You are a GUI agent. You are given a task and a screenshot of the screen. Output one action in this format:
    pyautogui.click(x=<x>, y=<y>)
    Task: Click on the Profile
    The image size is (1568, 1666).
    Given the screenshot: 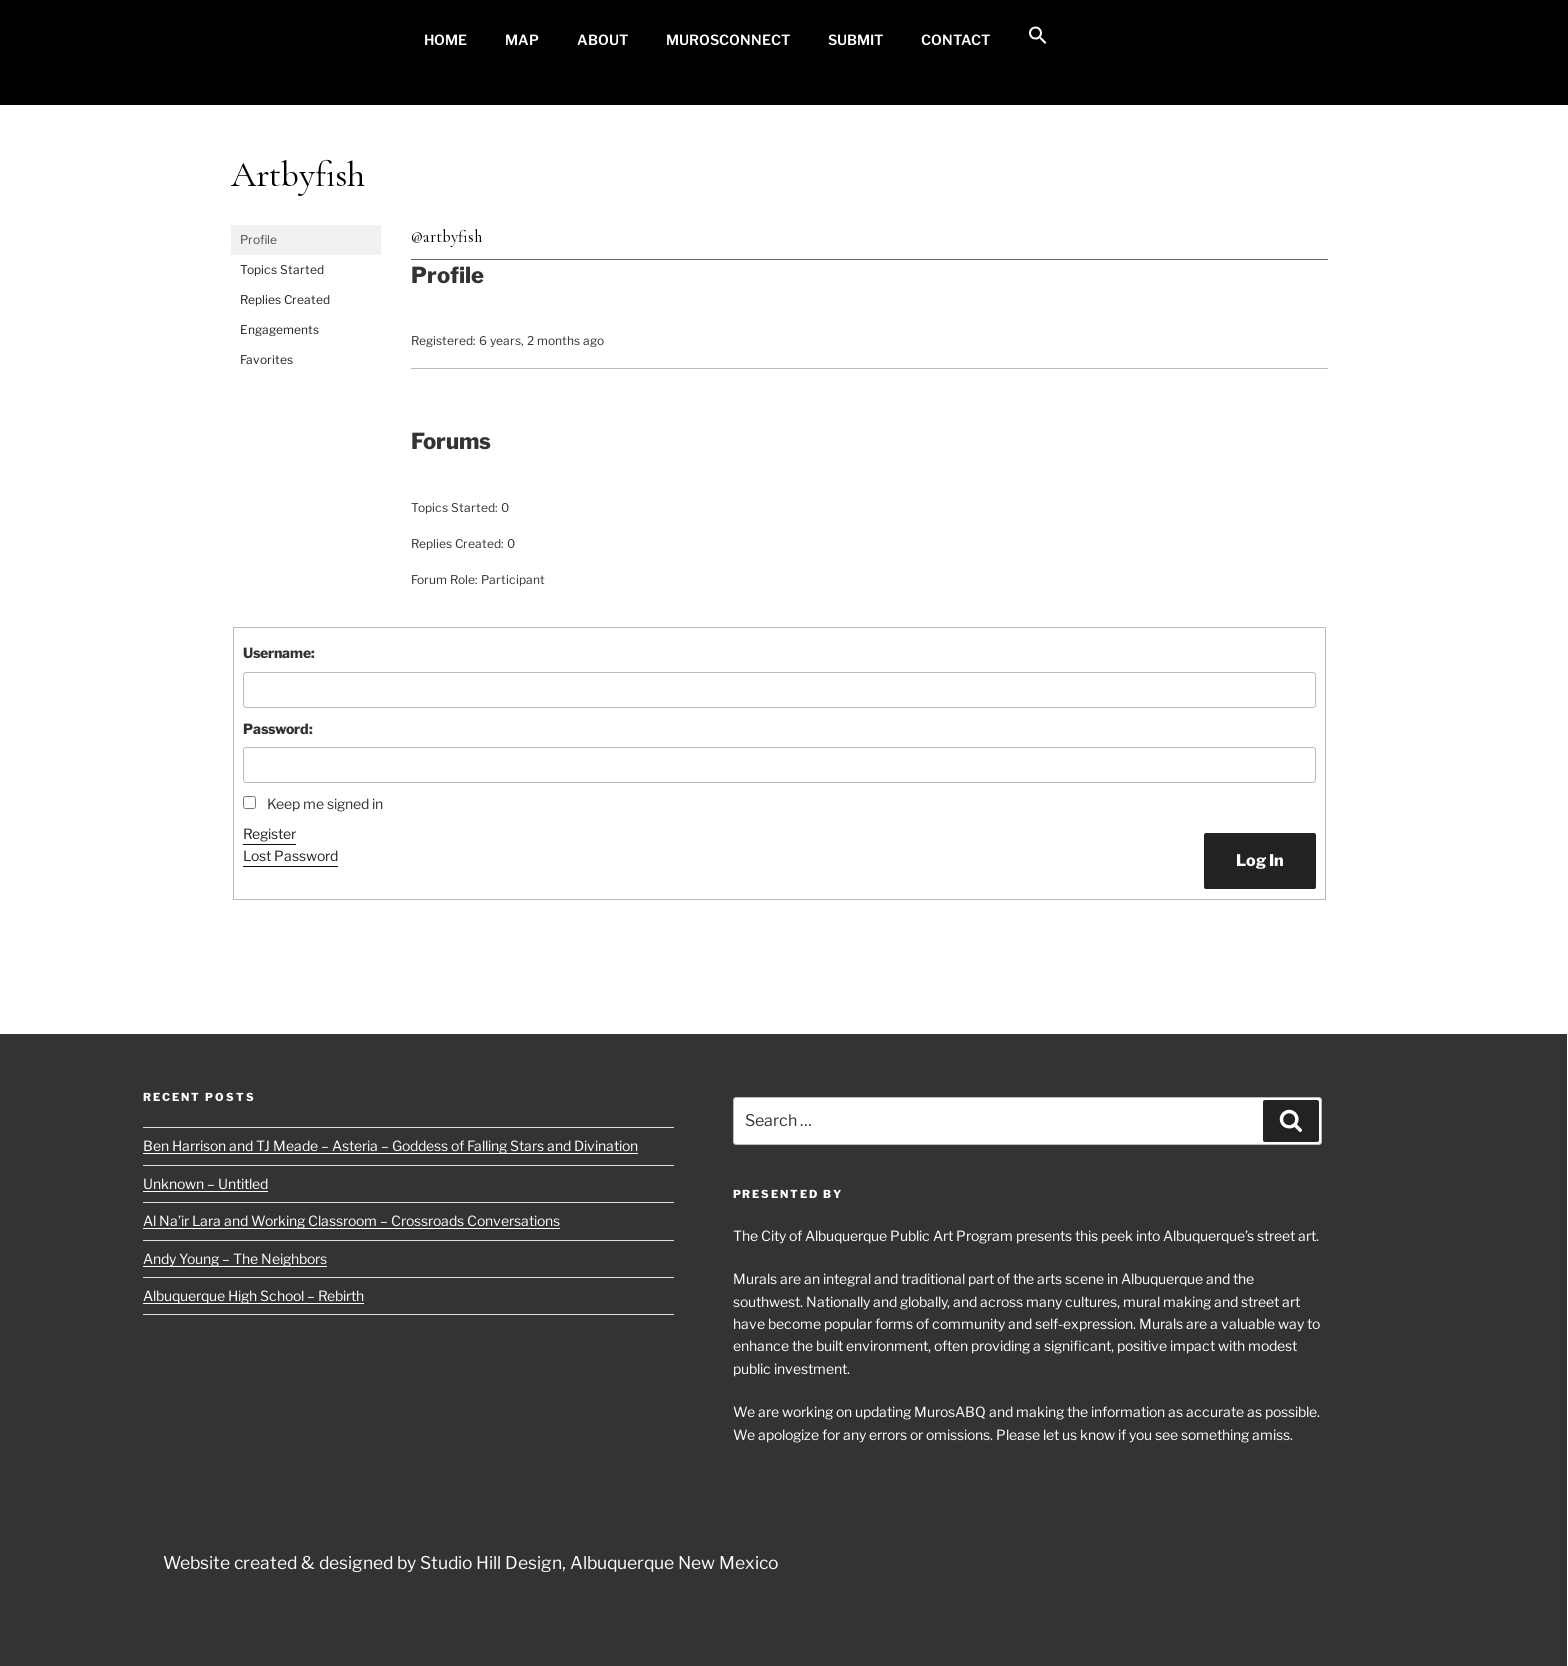 What is the action you would take?
    pyautogui.click(x=258, y=239)
    